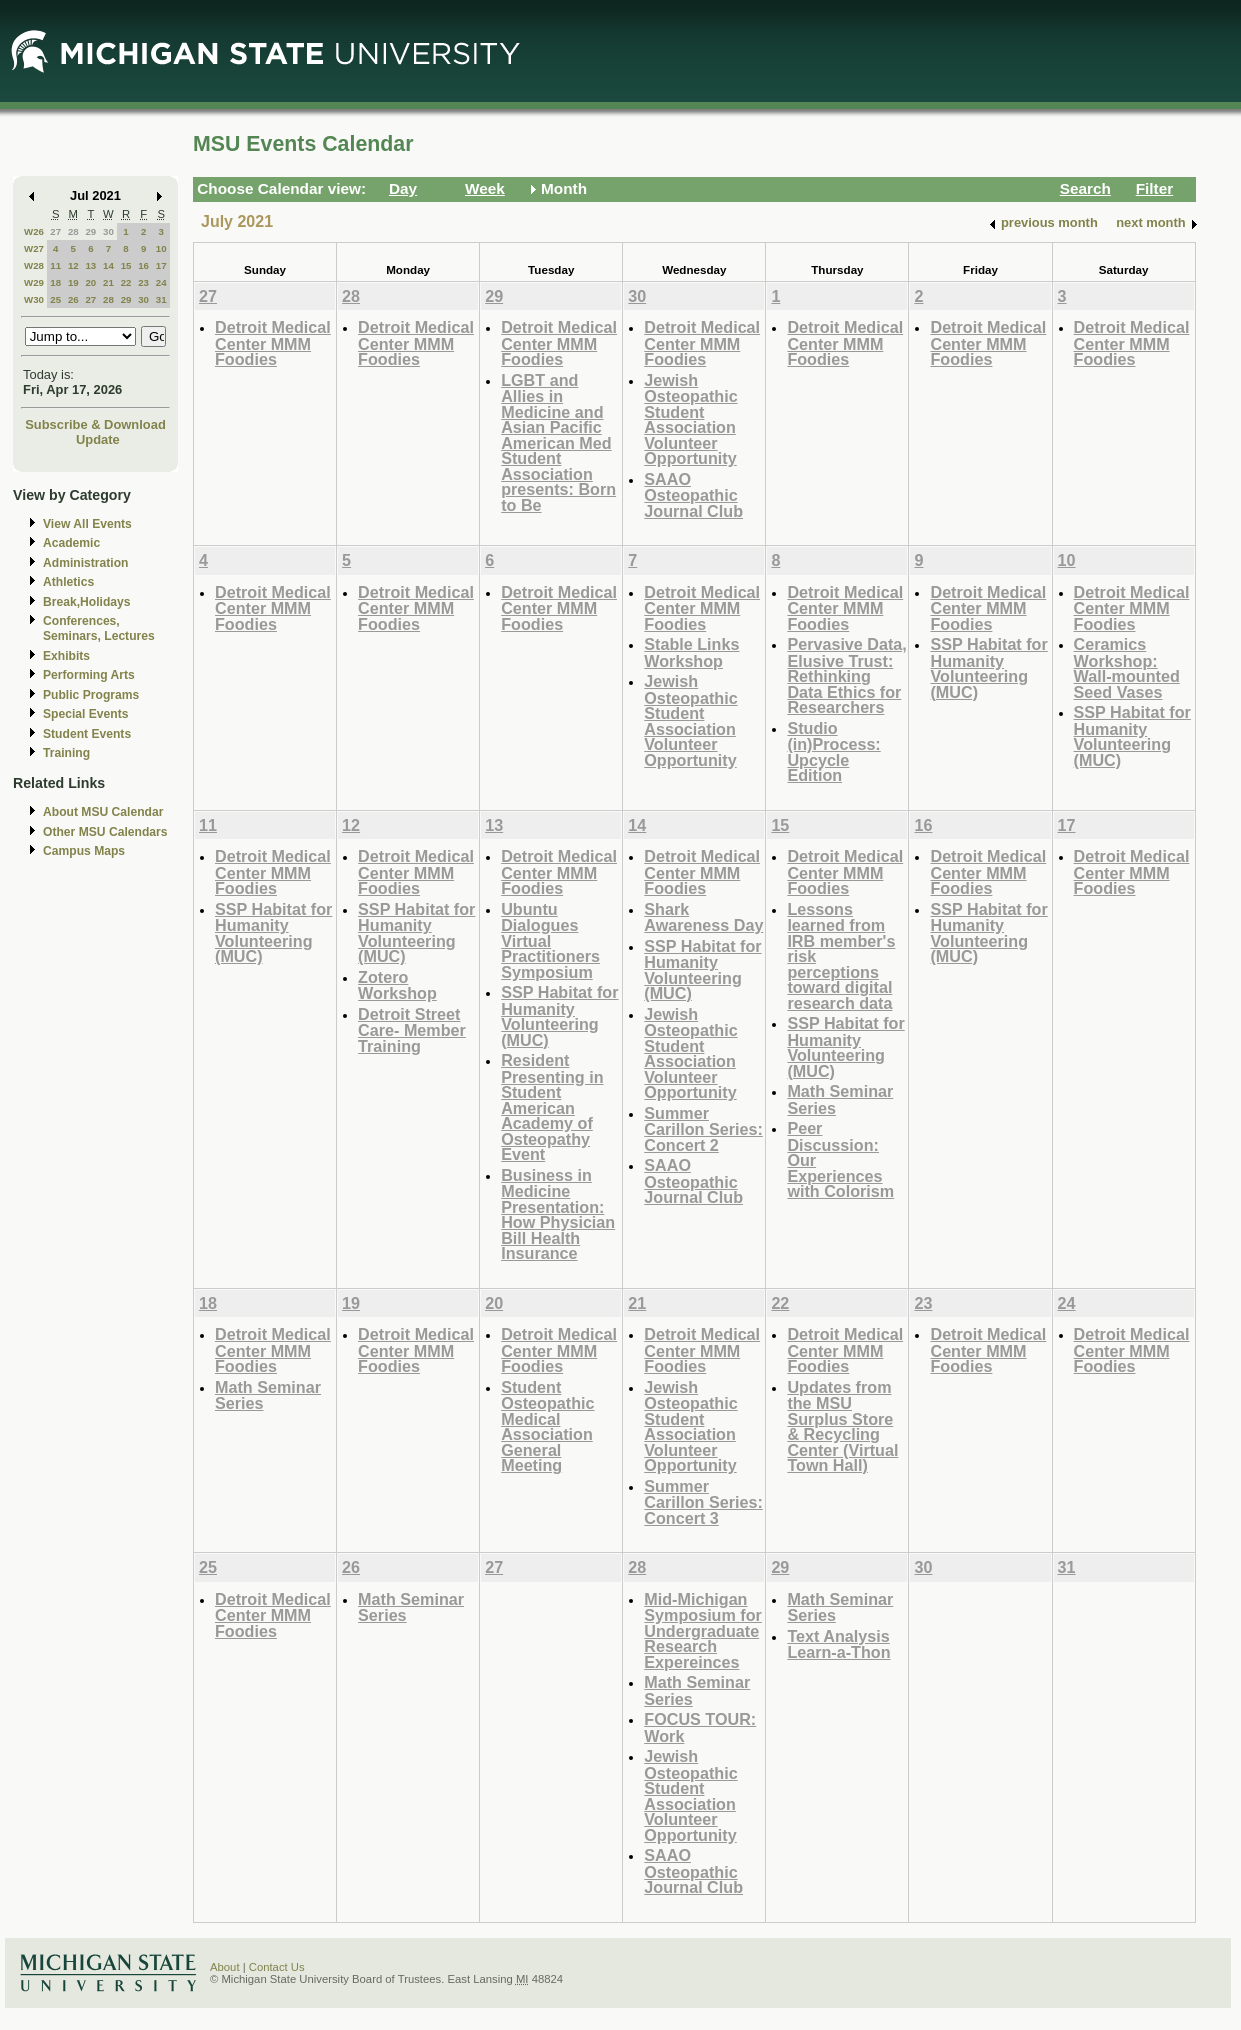 This screenshot has width=1241, height=2030. What do you see at coordinates (412, 1030) in the screenshot?
I see `Detroit Street Care- Member Training` at bounding box center [412, 1030].